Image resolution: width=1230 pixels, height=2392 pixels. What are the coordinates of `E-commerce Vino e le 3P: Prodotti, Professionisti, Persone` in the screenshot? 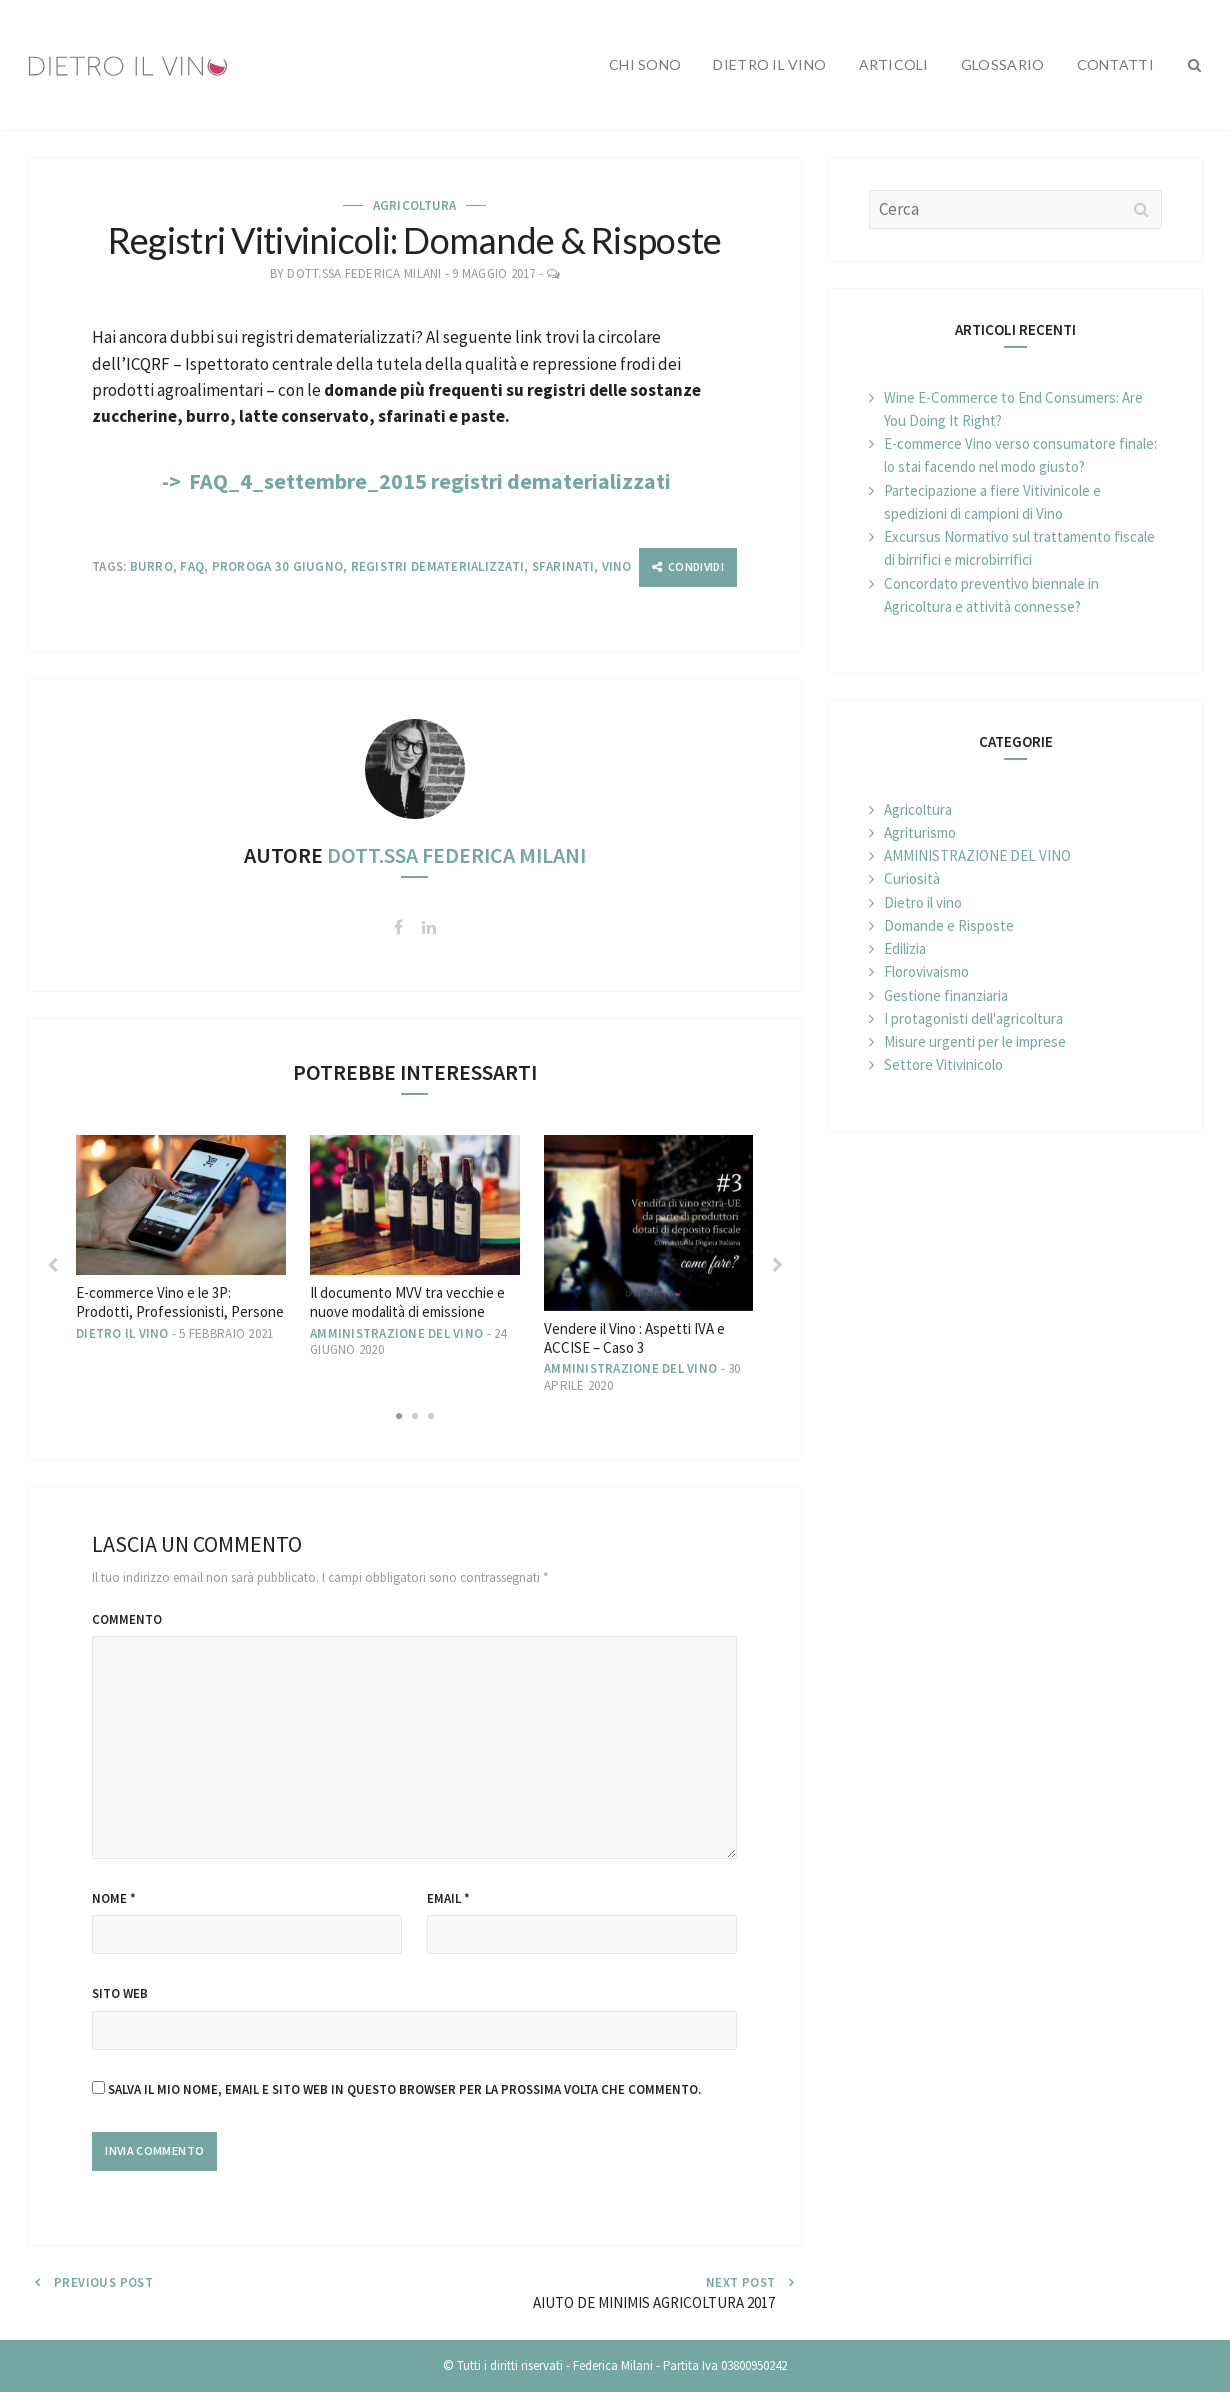 It's located at (180, 1302).